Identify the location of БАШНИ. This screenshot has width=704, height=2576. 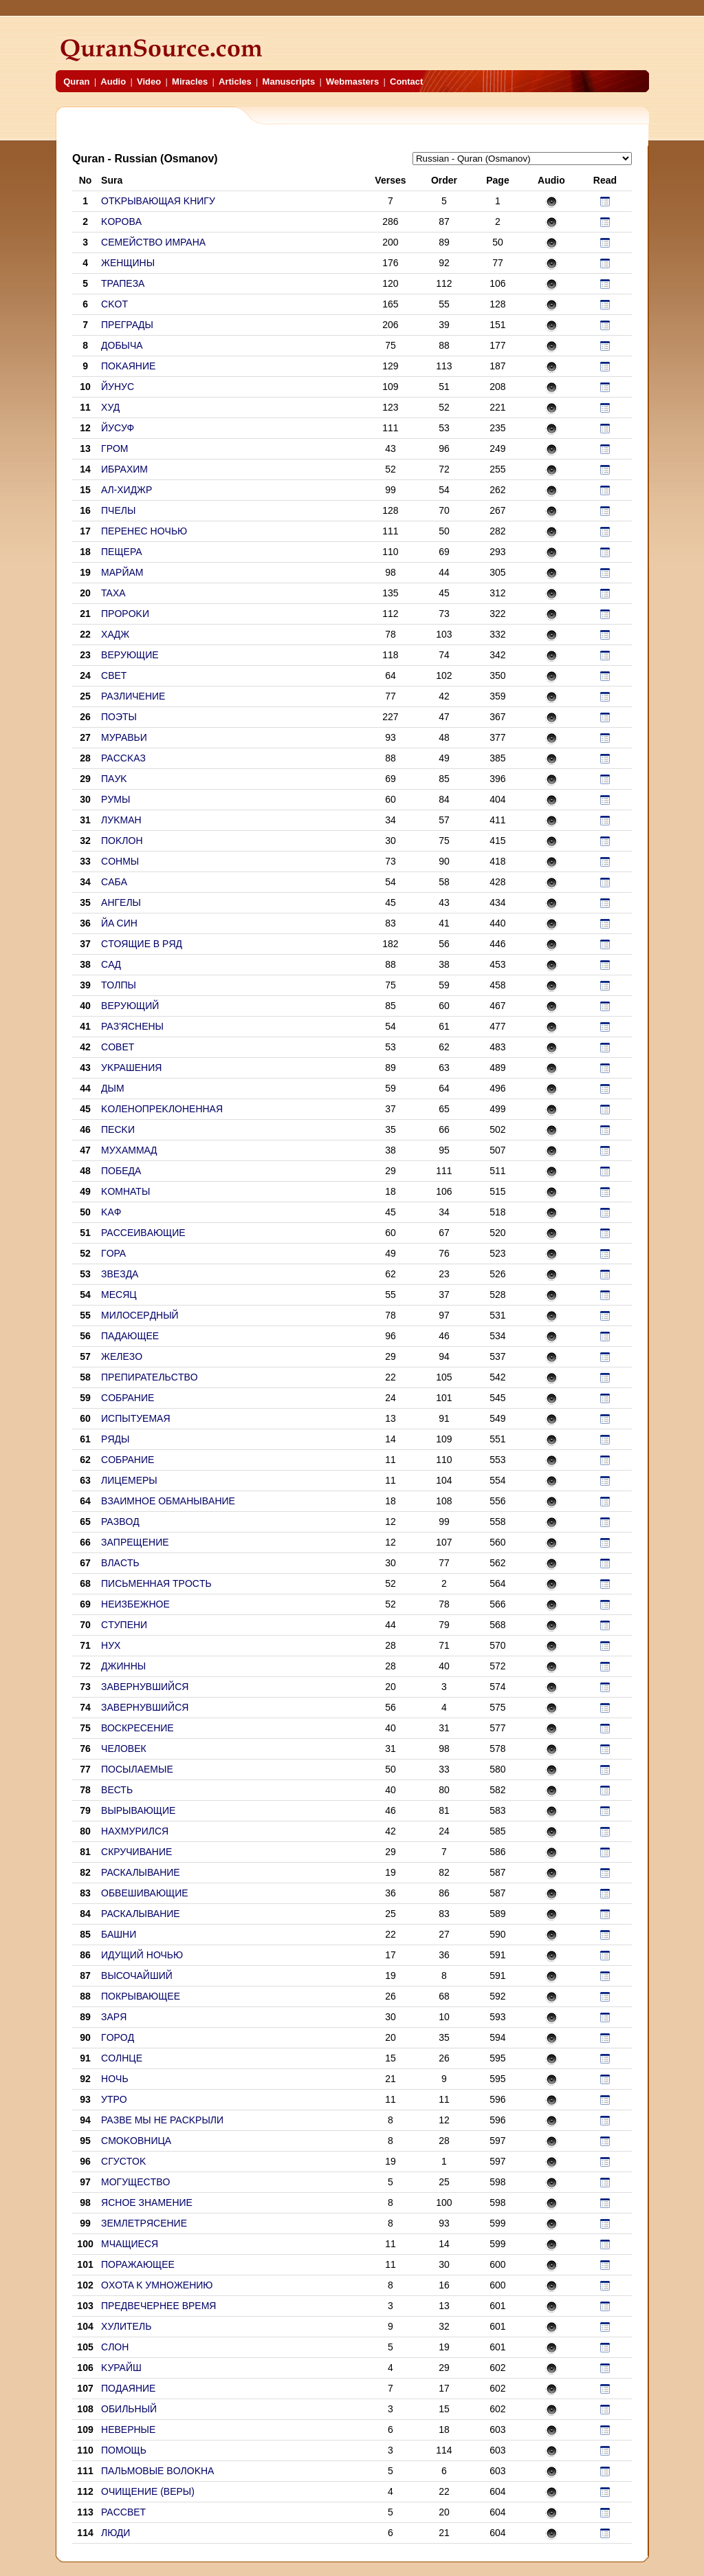
(118, 1934).